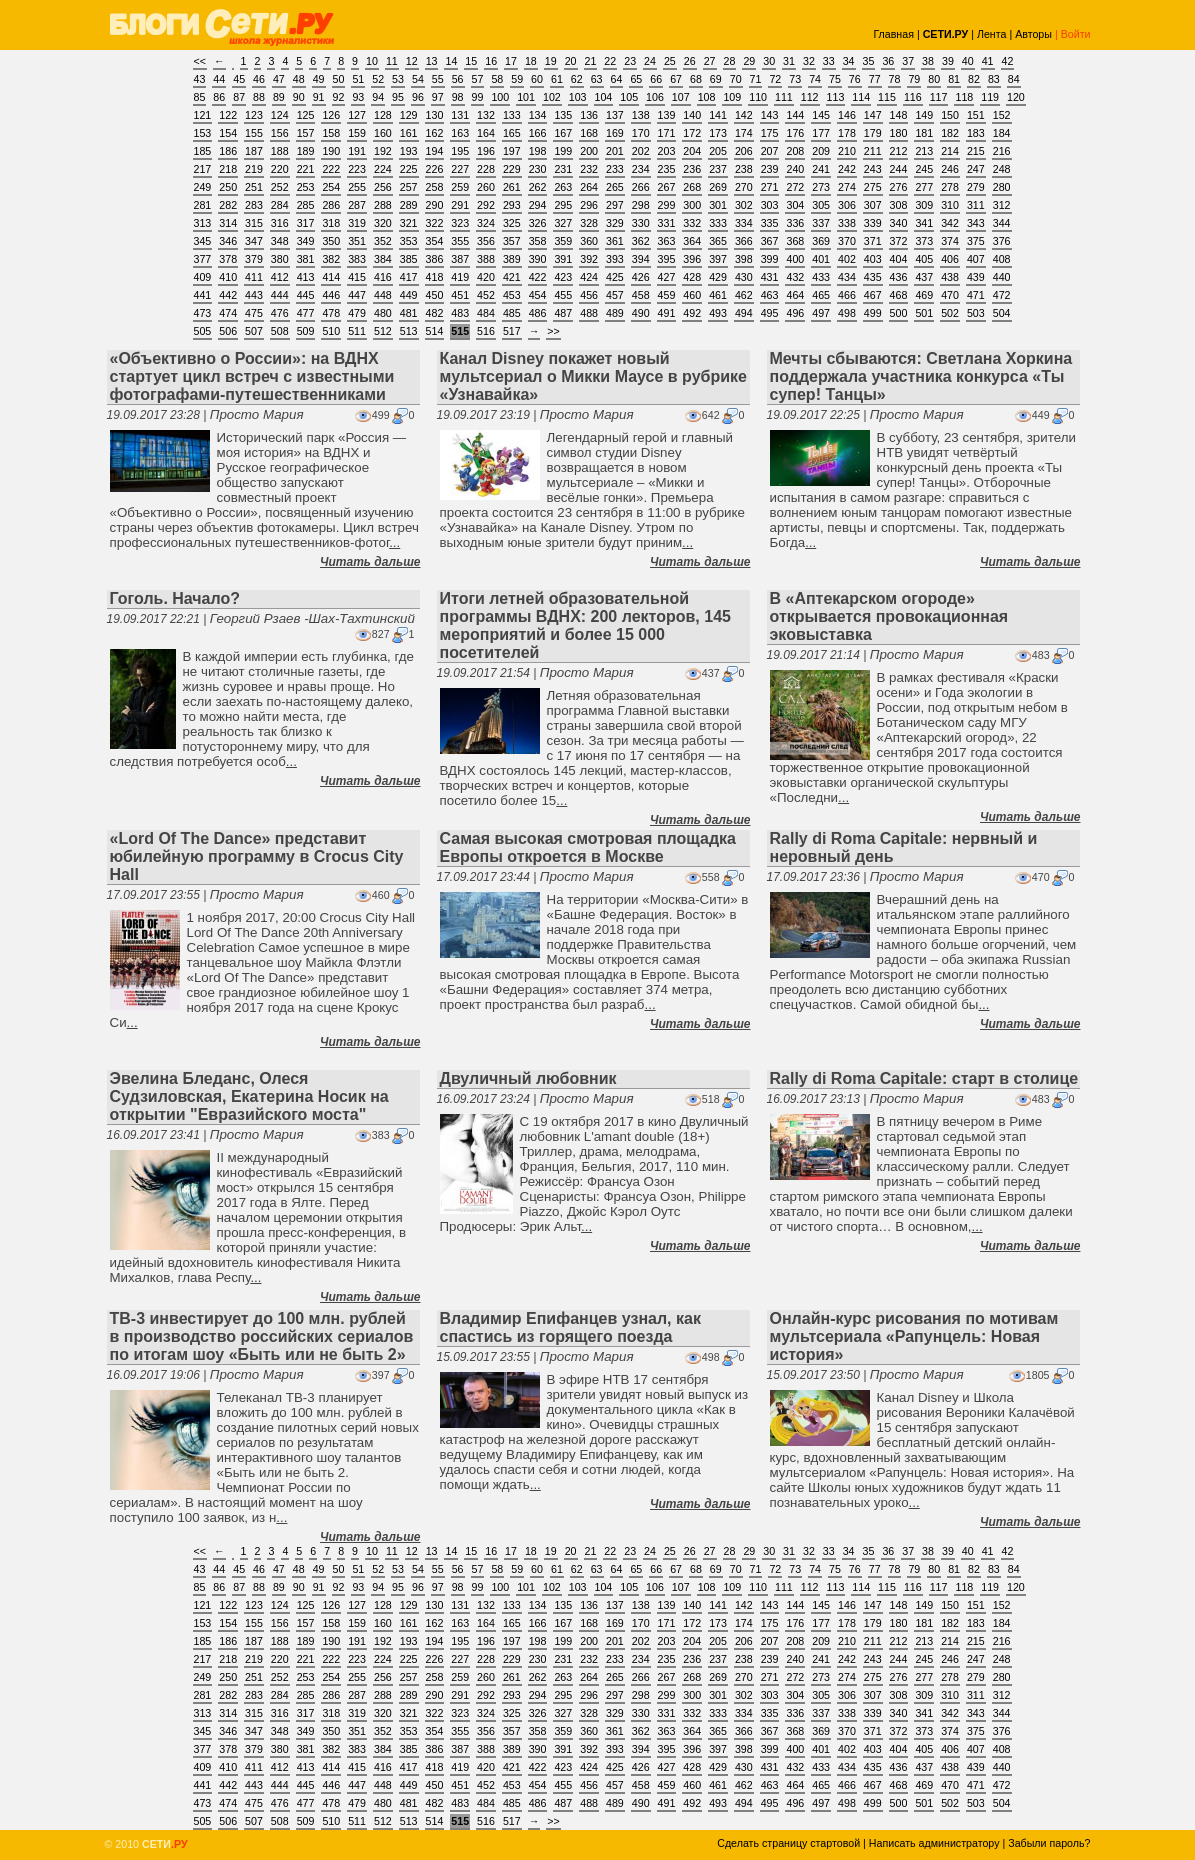  What do you see at coordinates (331, 223) in the screenshot?
I see `318` at bounding box center [331, 223].